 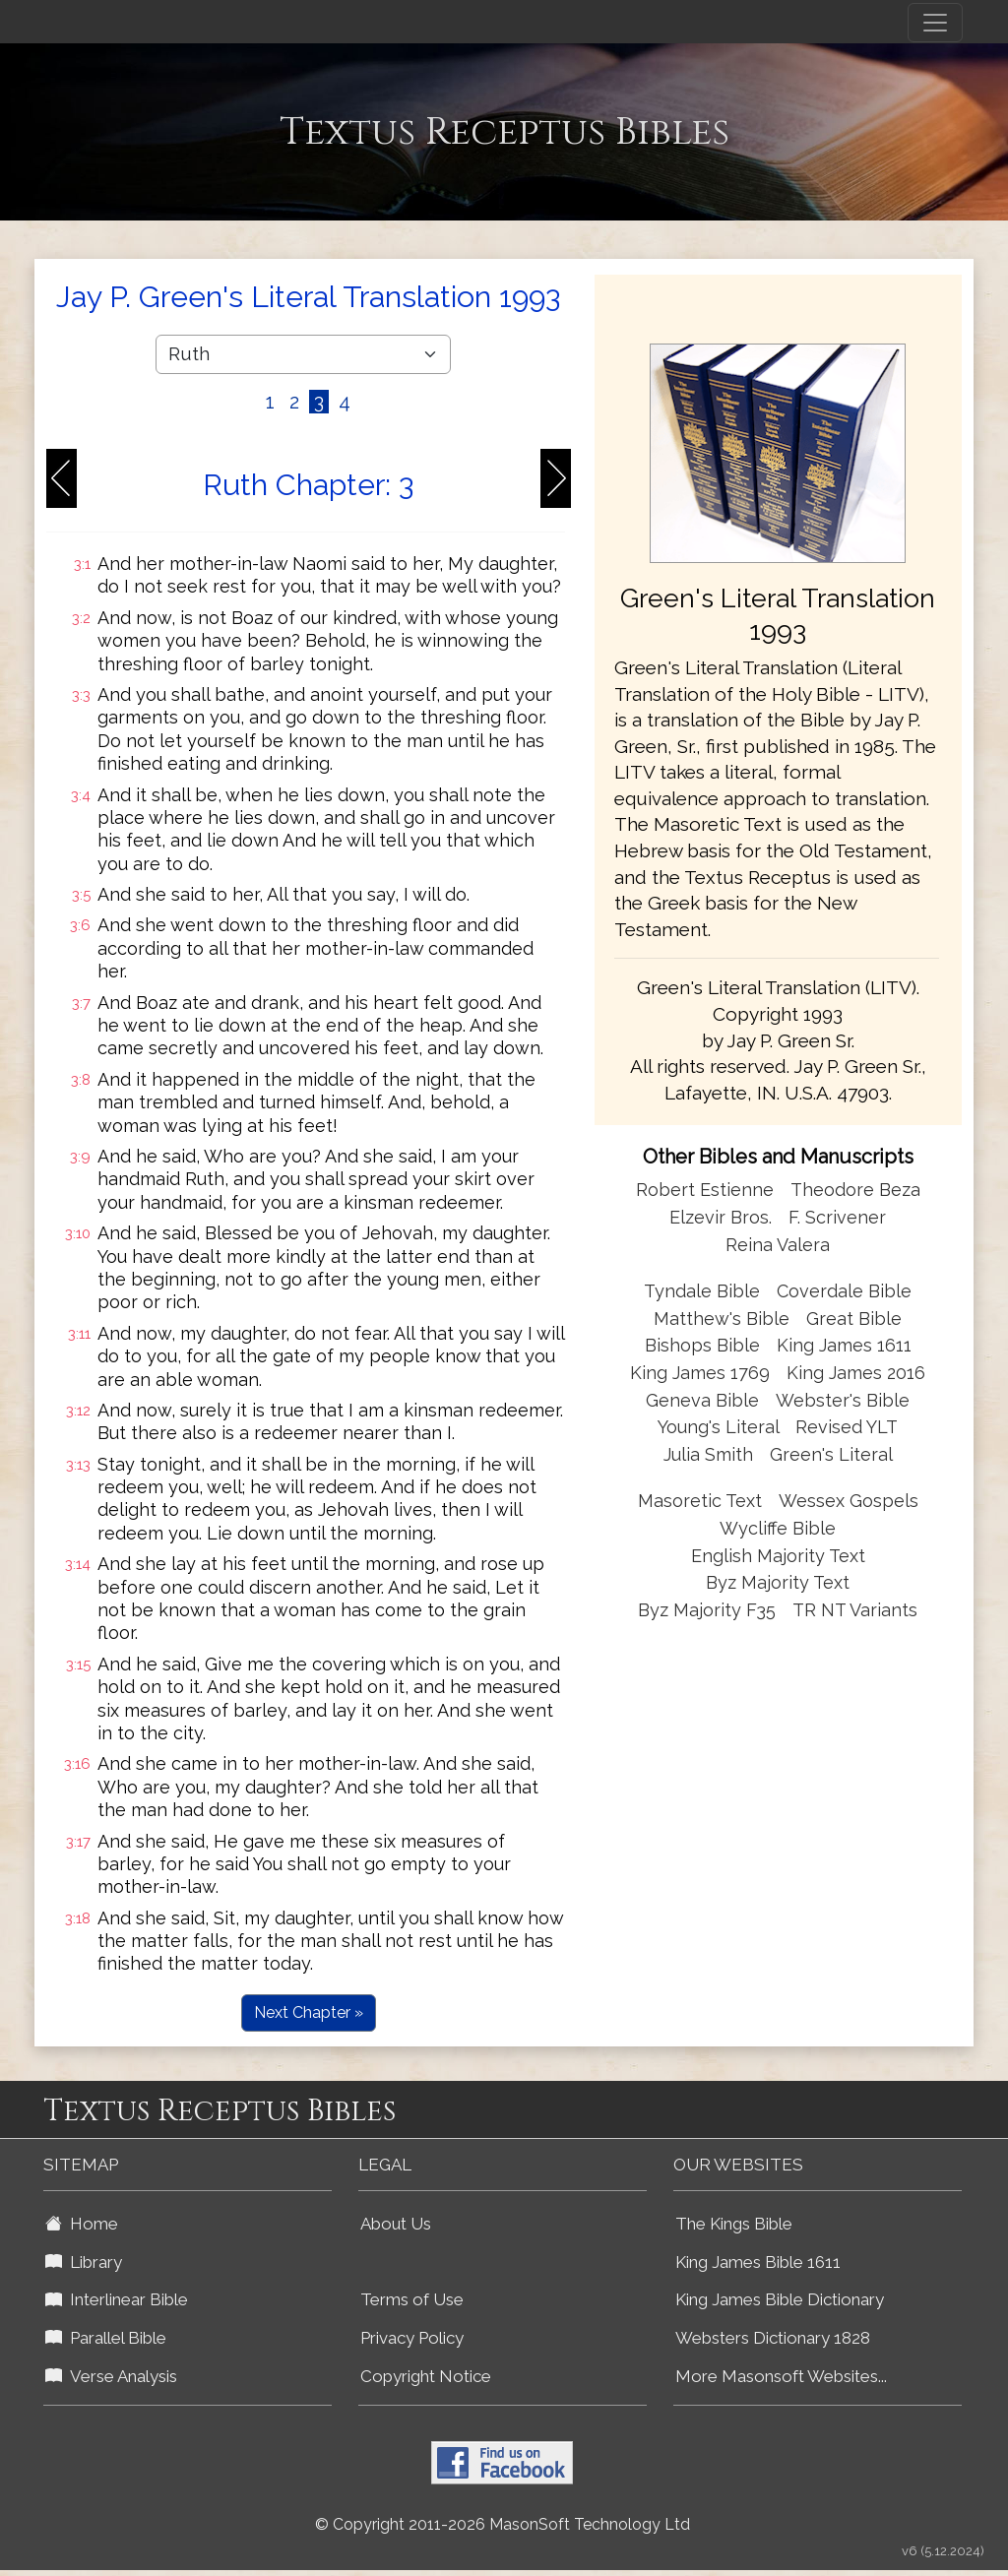 What do you see at coordinates (412, 2299) in the screenshot?
I see `Terms of Use` at bounding box center [412, 2299].